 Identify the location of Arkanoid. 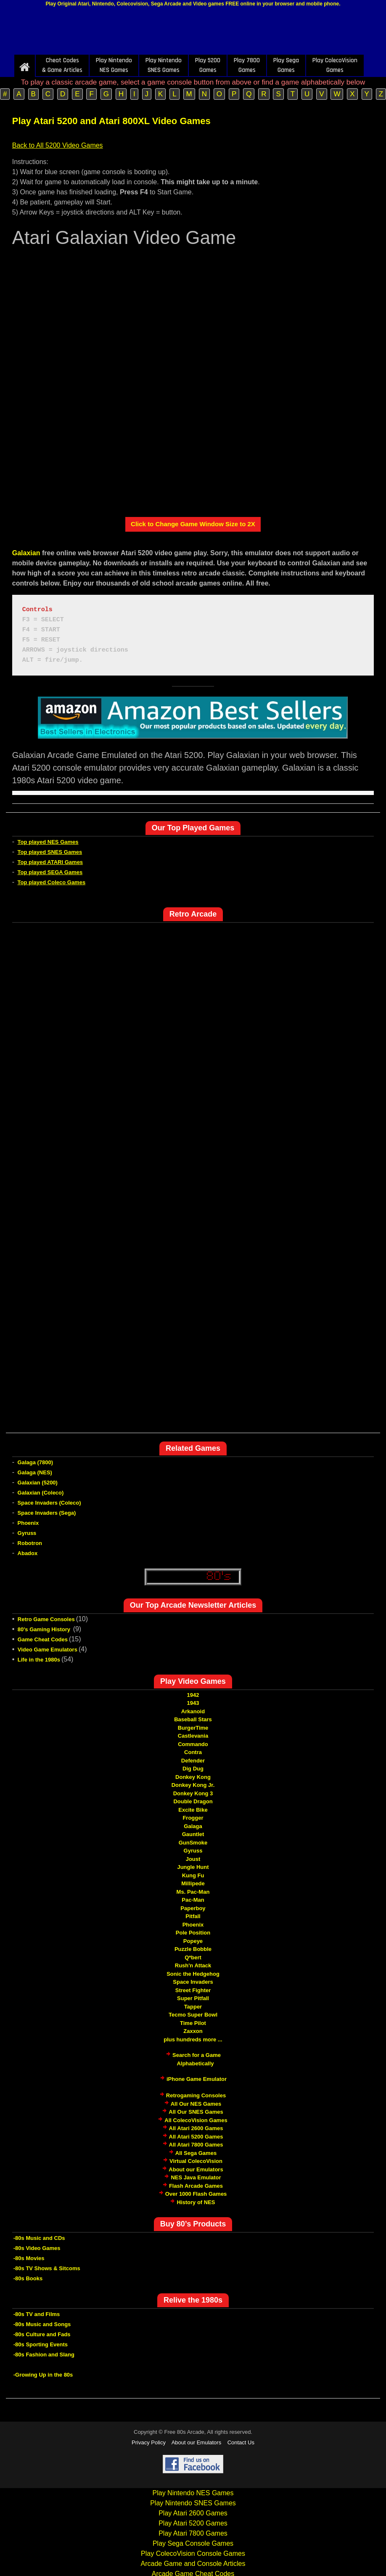
(193, 1711).